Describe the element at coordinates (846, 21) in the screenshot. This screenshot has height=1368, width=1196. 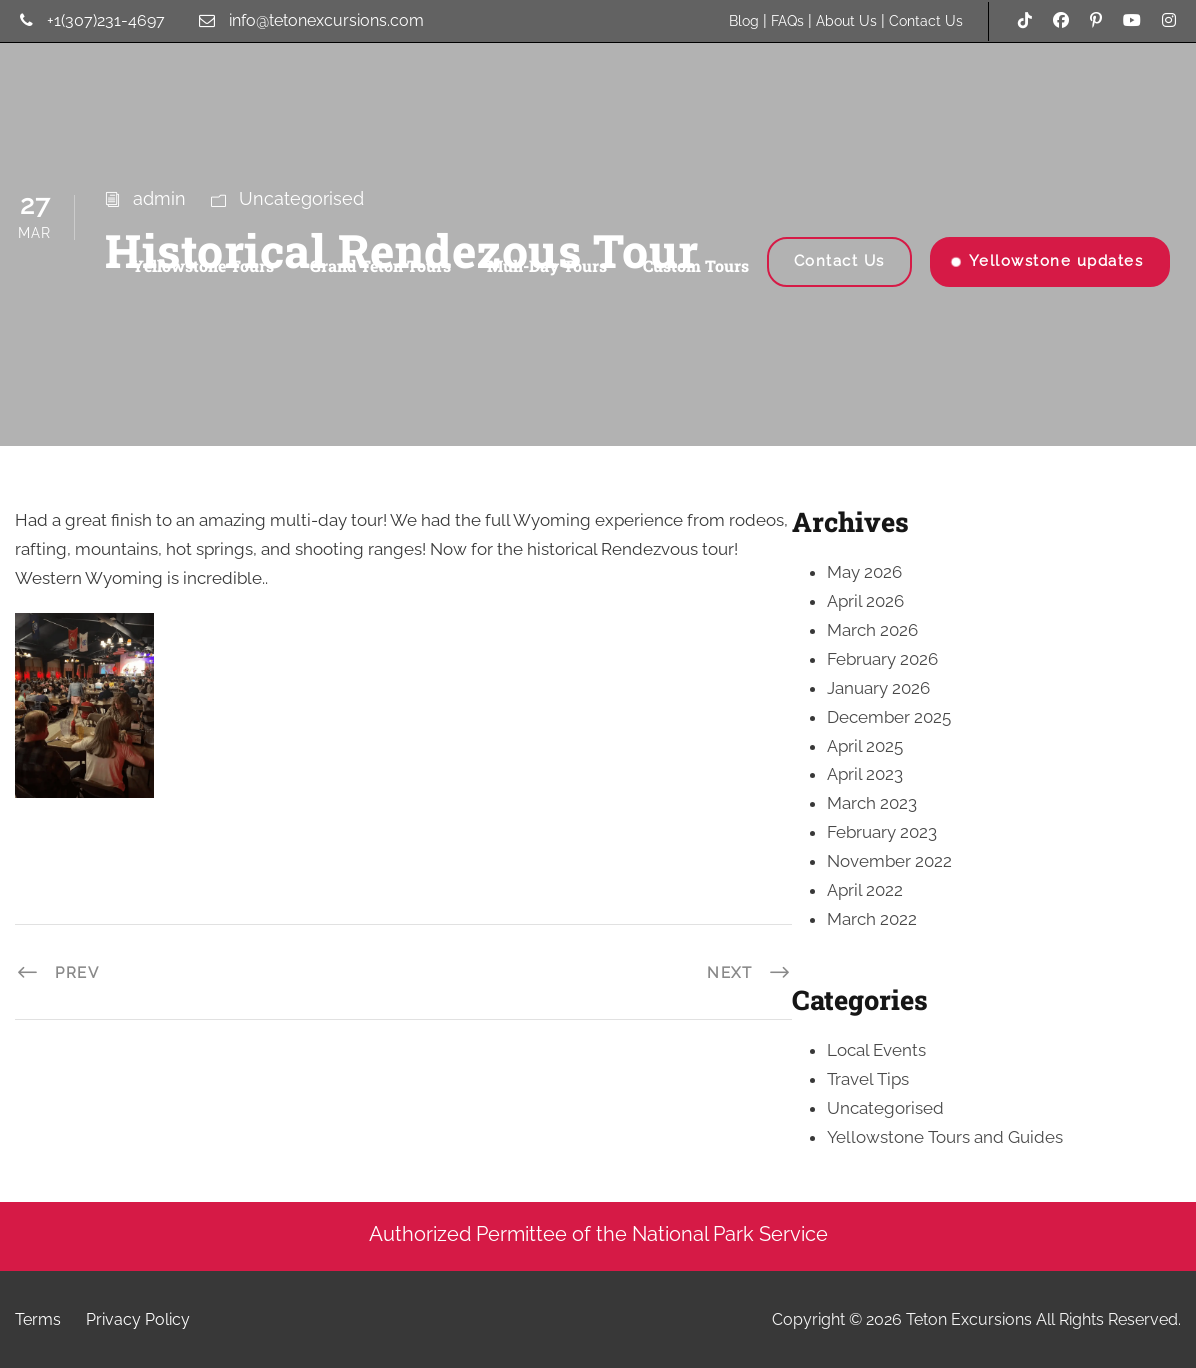
I see `About Us` at that location.